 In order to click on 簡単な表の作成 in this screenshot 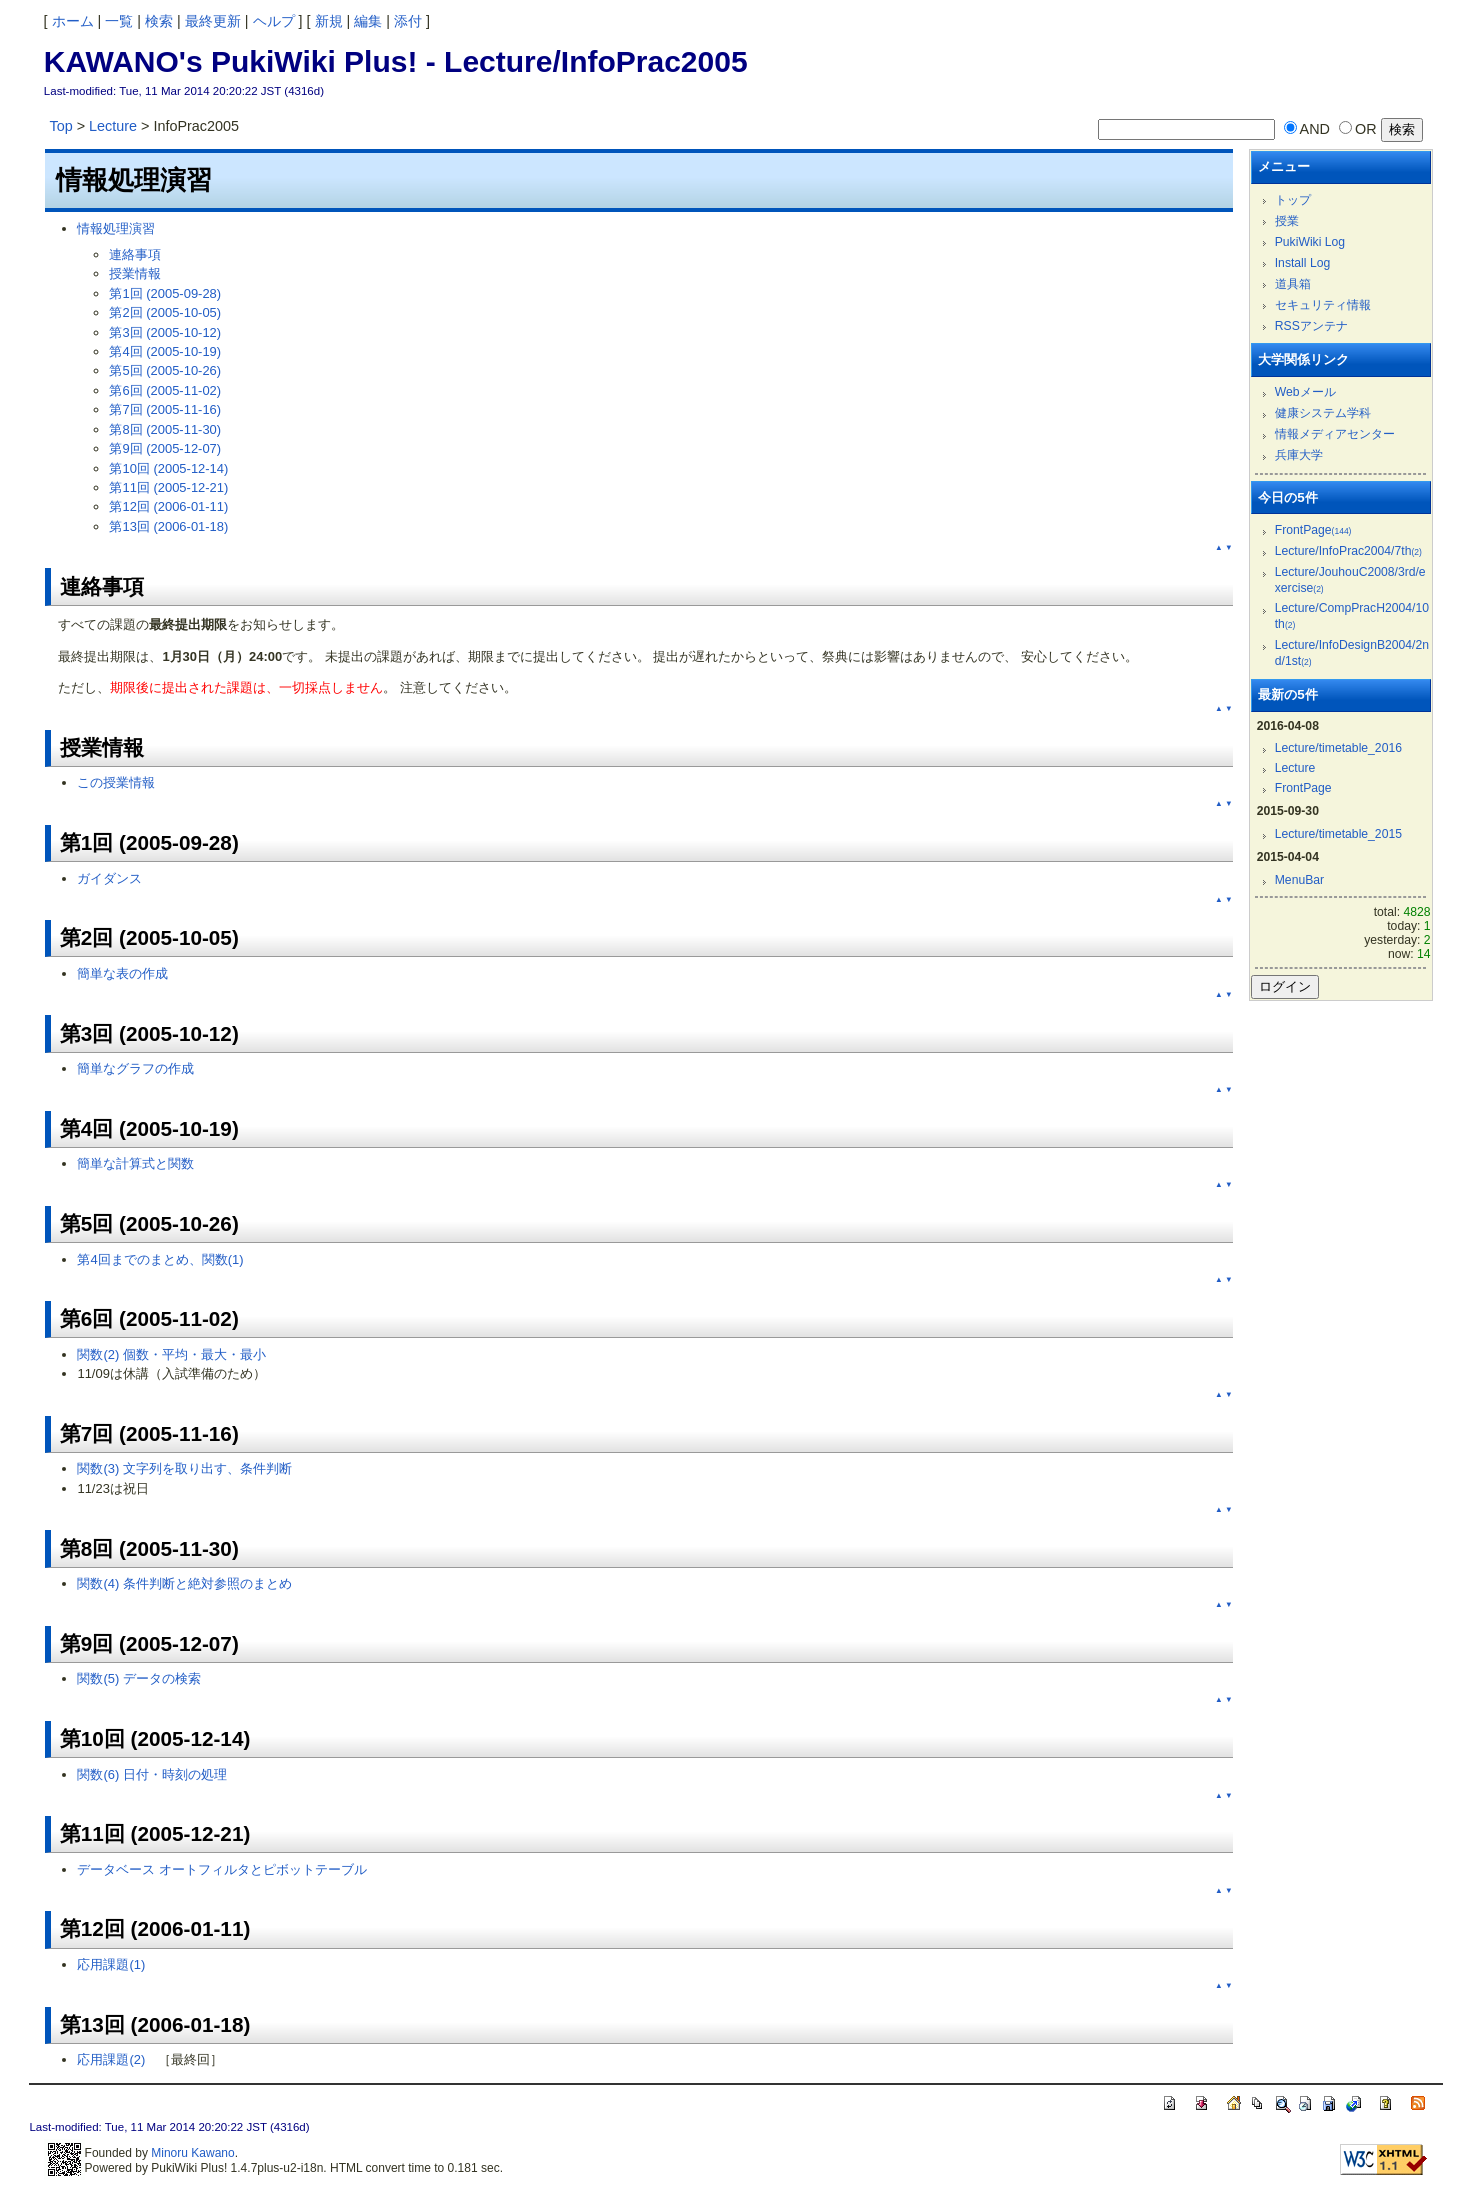, I will do `click(122, 973)`.